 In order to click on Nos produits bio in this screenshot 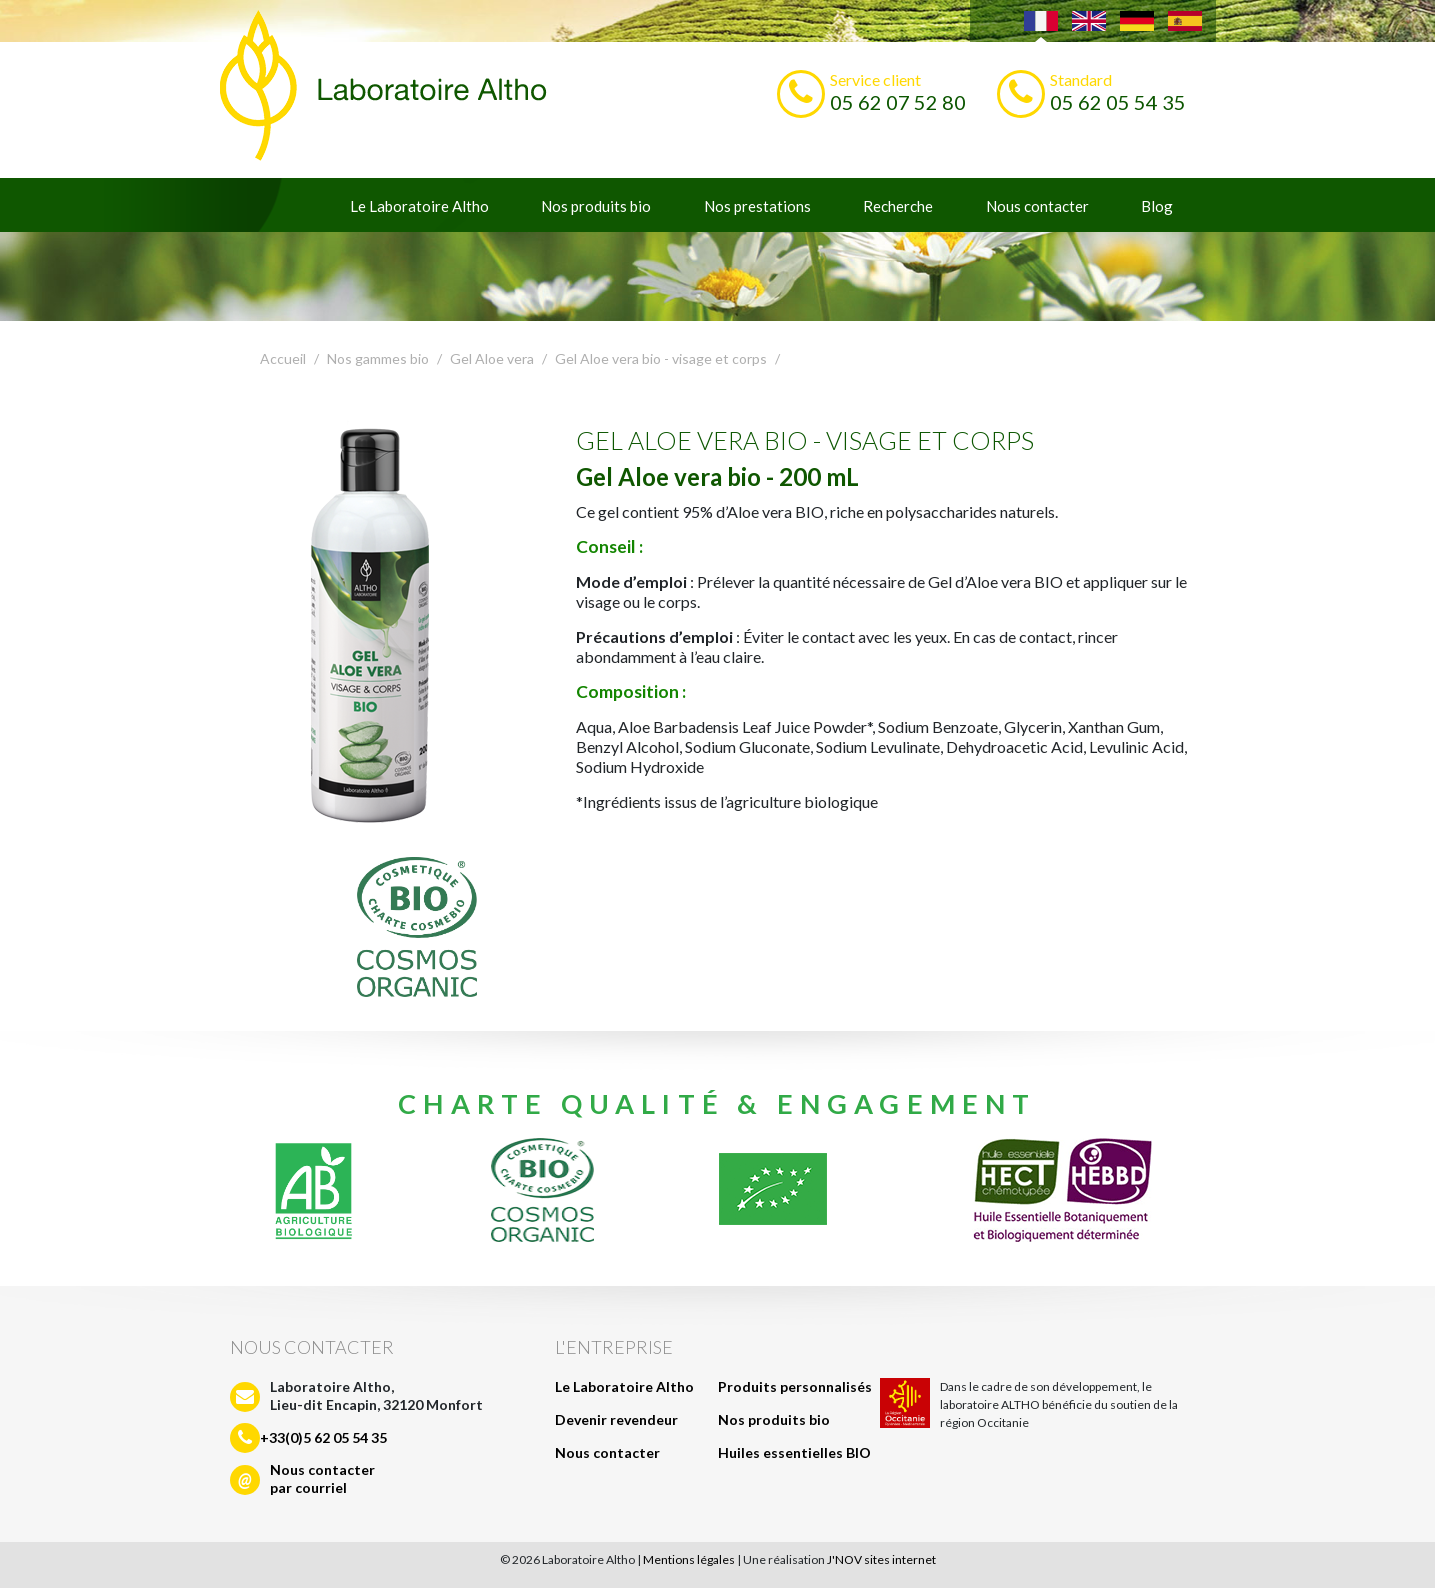, I will do `click(596, 206)`.